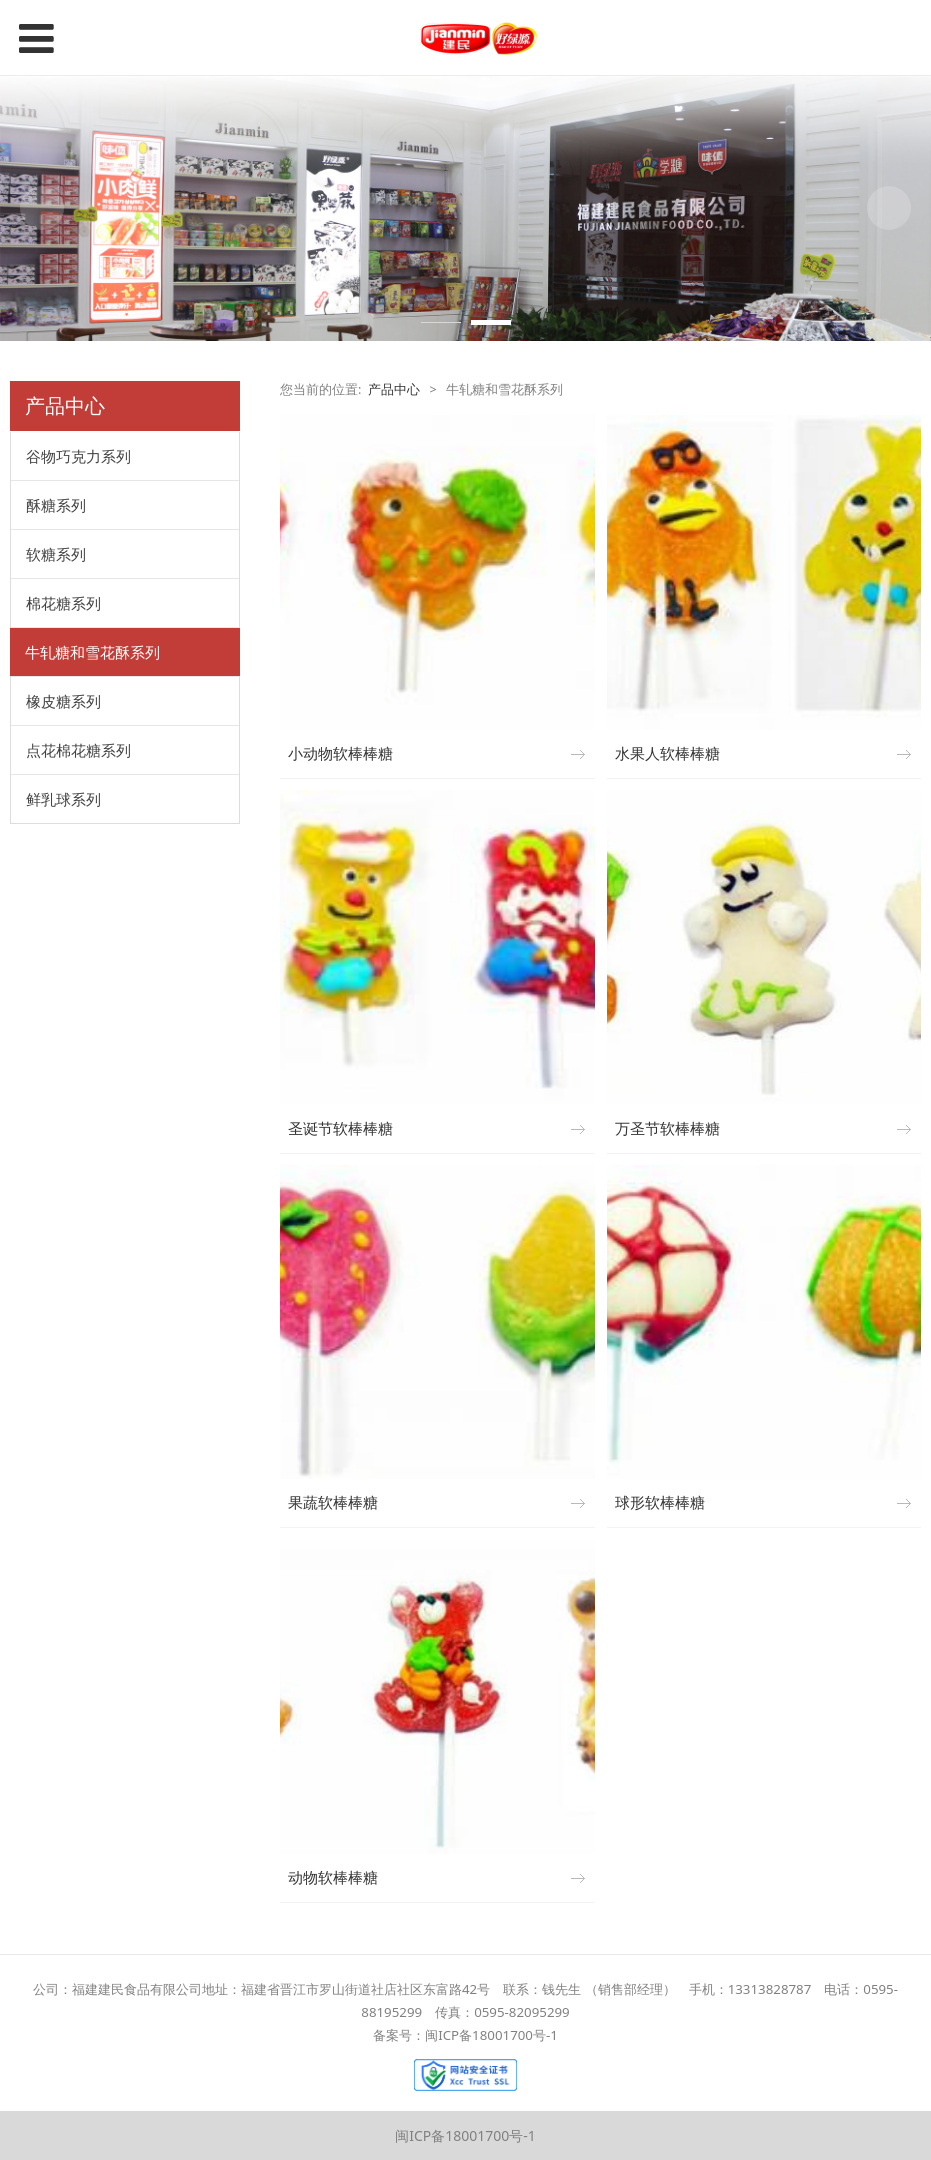  What do you see at coordinates (667, 753) in the screenshot?
I see `水果人软棒棒糖` at bounding box center [667, 753].